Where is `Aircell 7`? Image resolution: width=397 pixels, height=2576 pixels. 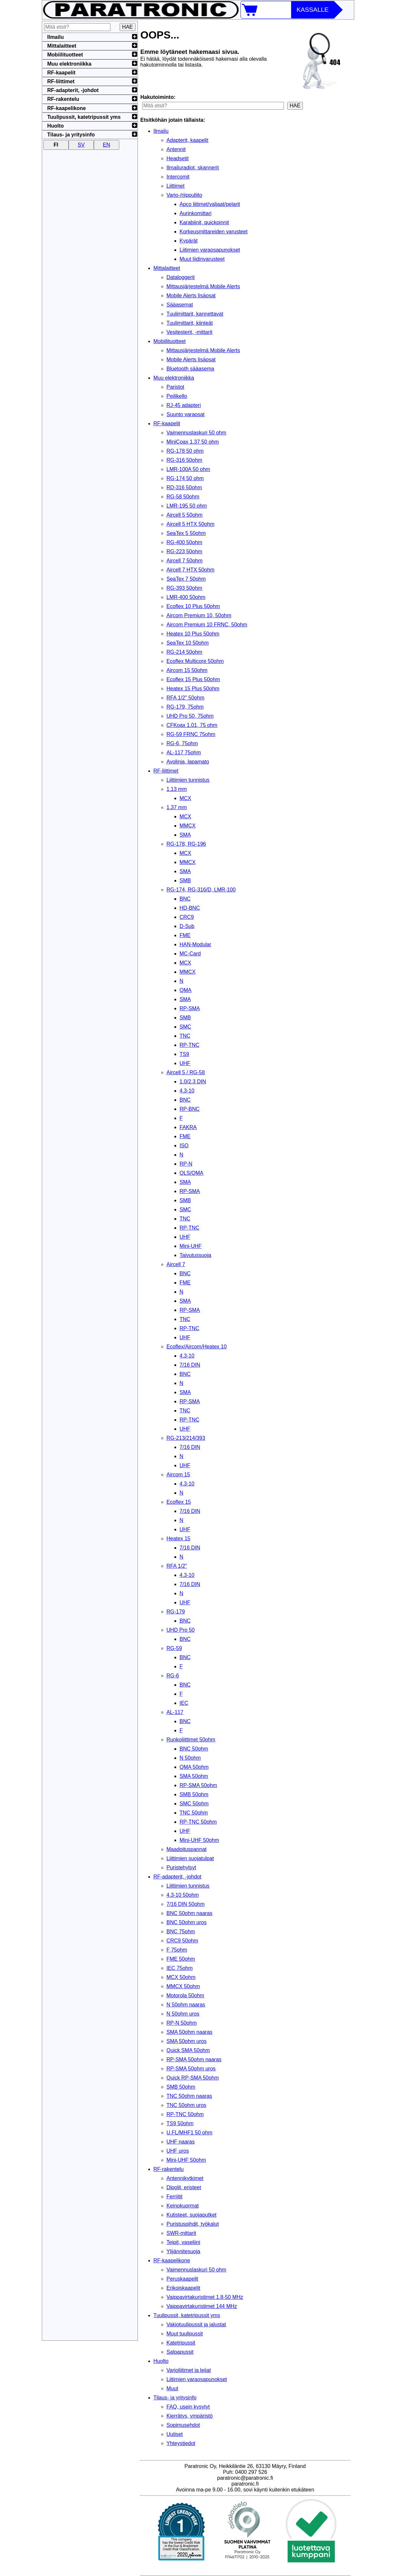 Aircell 7 is located at coordinates (176, 1264).